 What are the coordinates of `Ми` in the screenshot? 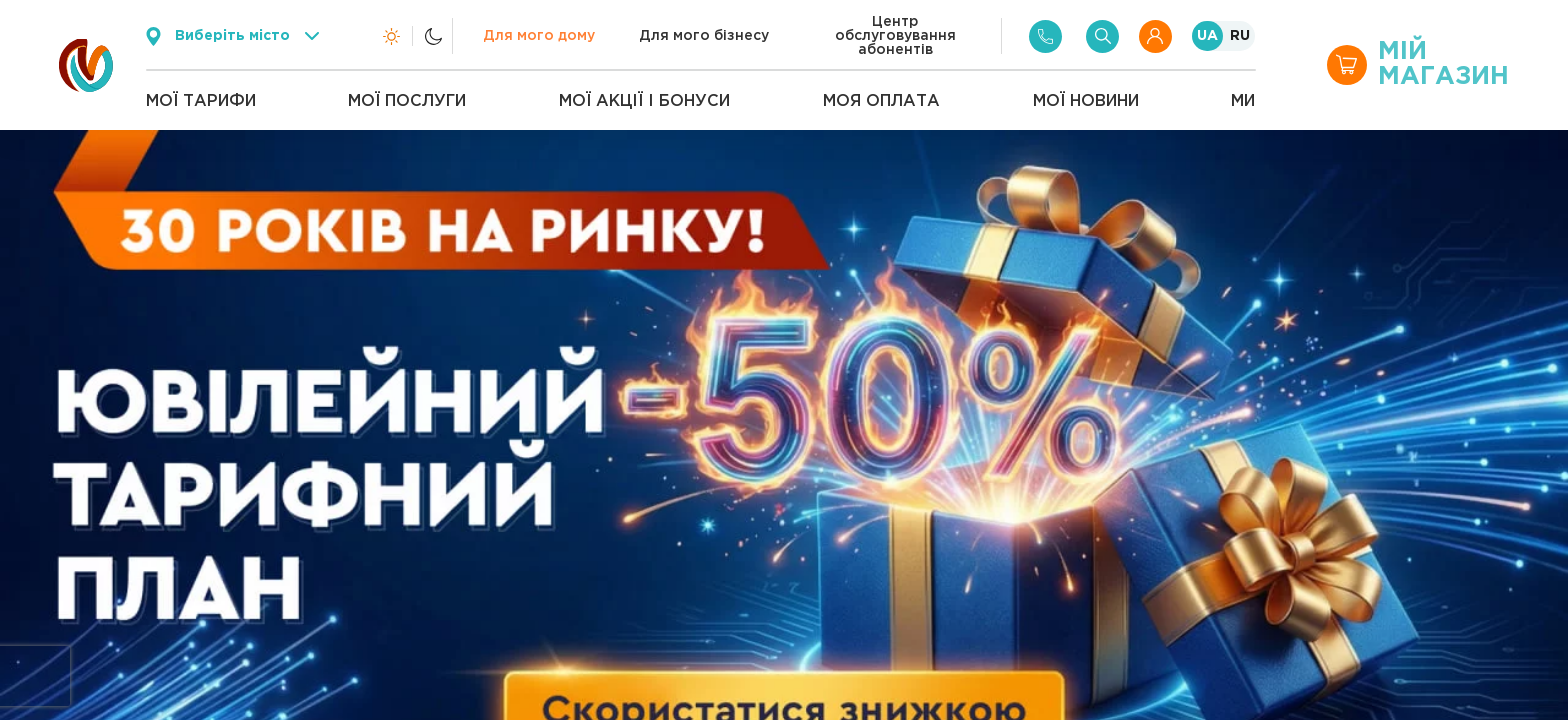 It's located at (1243, 101).